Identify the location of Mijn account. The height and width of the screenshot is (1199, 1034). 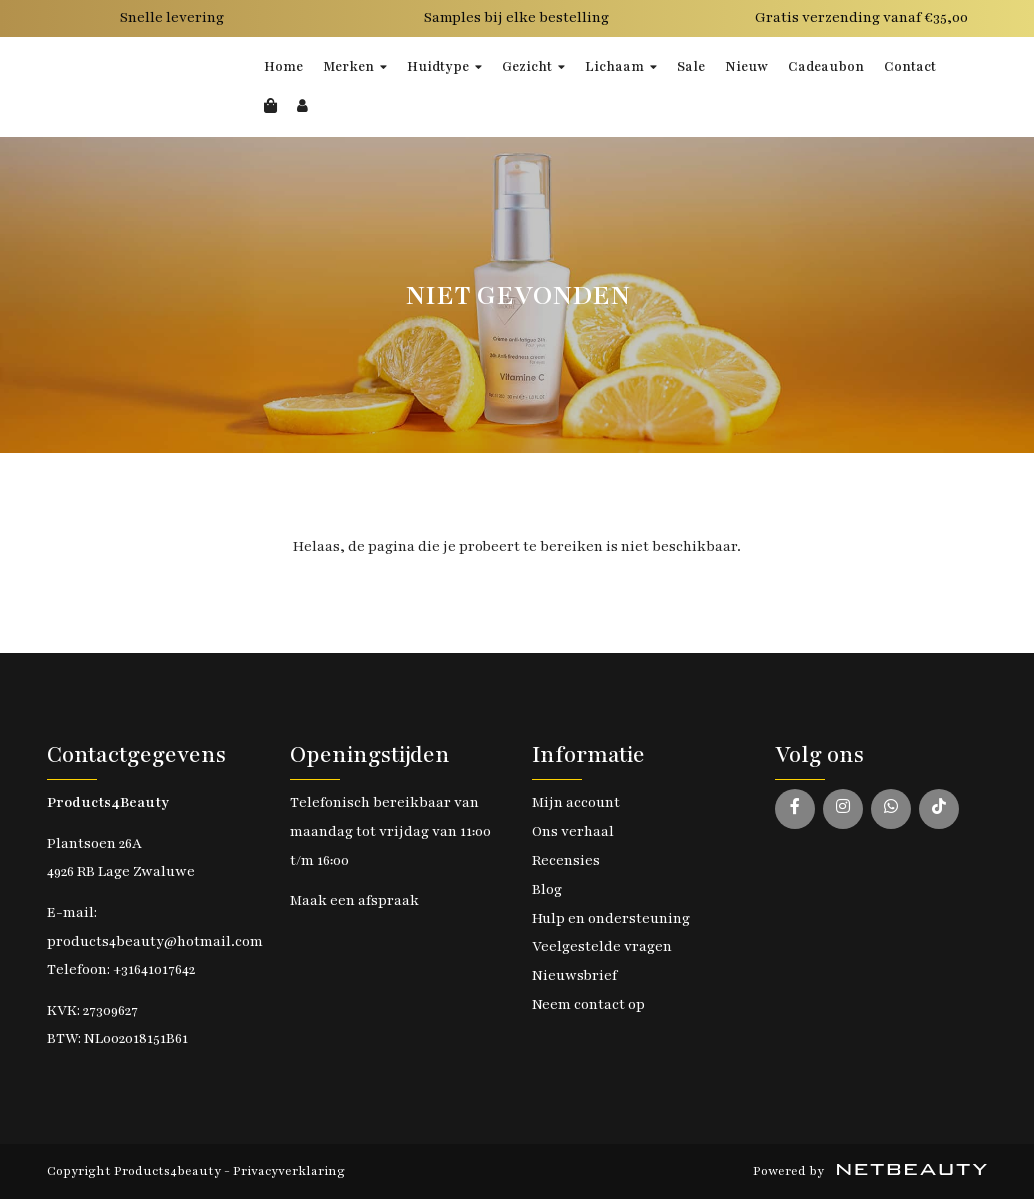
(576, 802).